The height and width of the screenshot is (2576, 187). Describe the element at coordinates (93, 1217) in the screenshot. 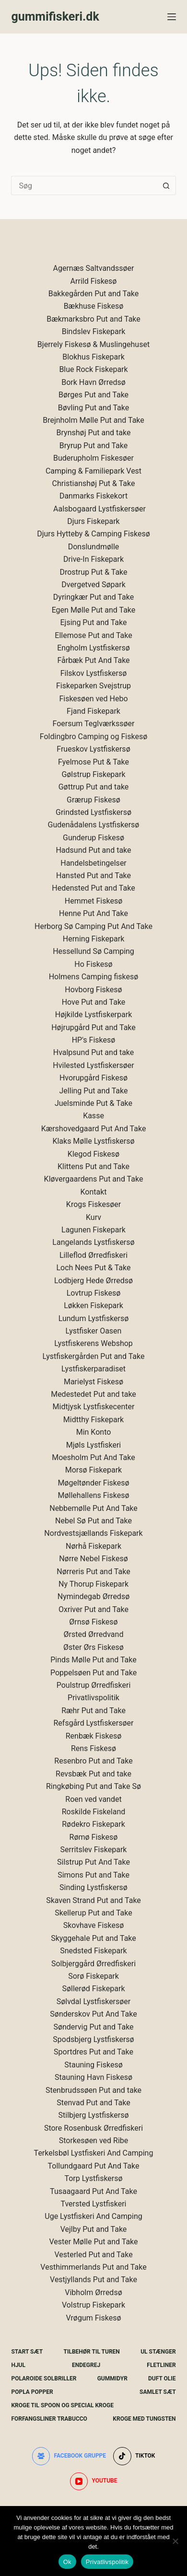

I see `Kurv` at that location.